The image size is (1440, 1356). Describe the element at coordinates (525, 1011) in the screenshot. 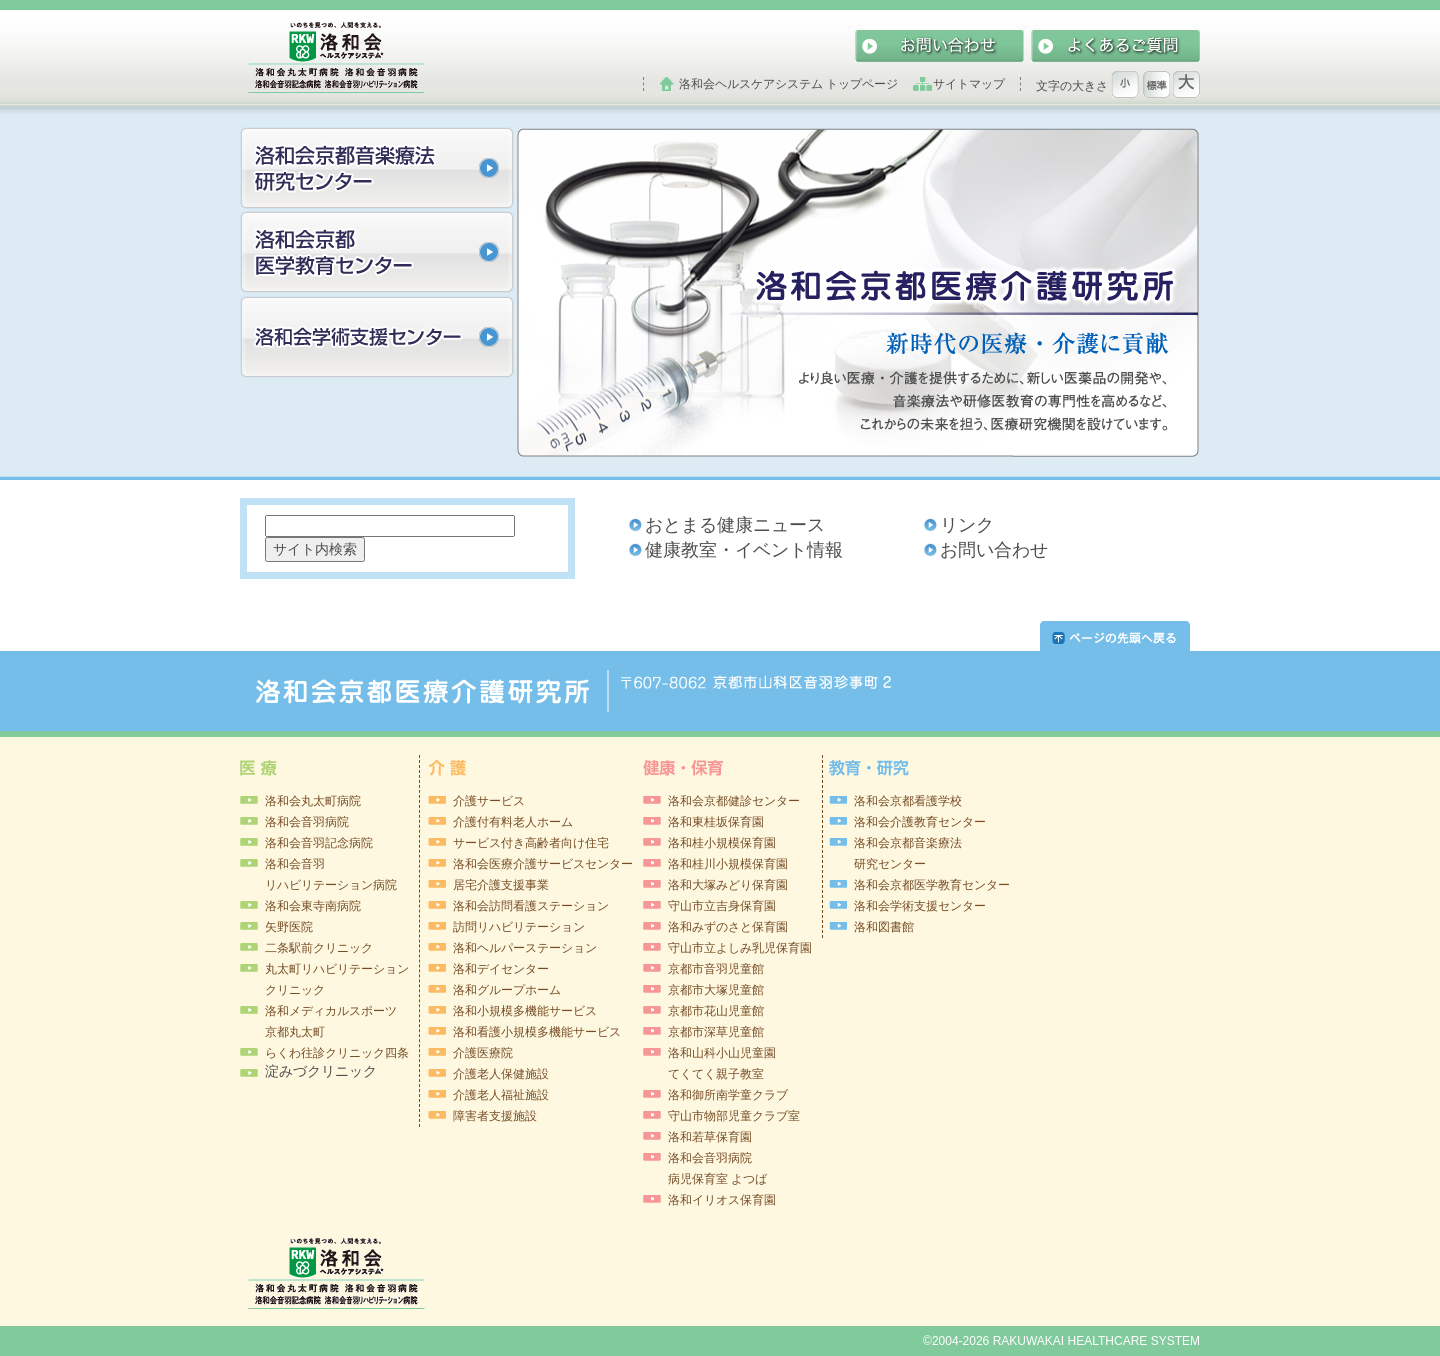

I see `洛和小規模多機能サービス` at that location.